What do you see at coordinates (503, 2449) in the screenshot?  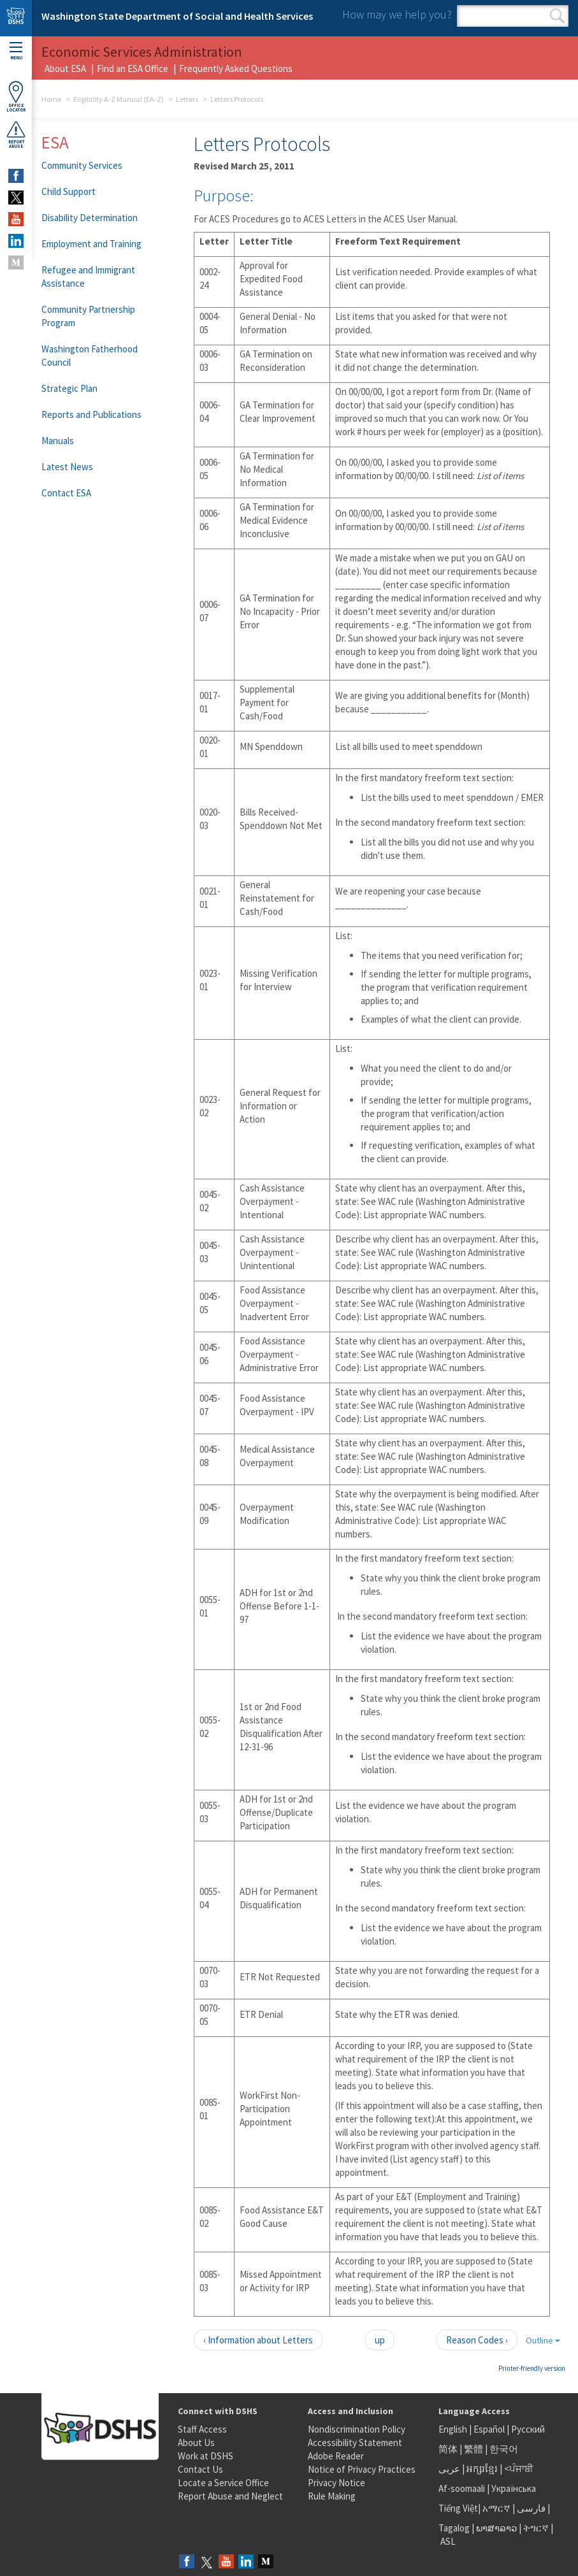 I see `한국어` at bounding box center [503, 2449].